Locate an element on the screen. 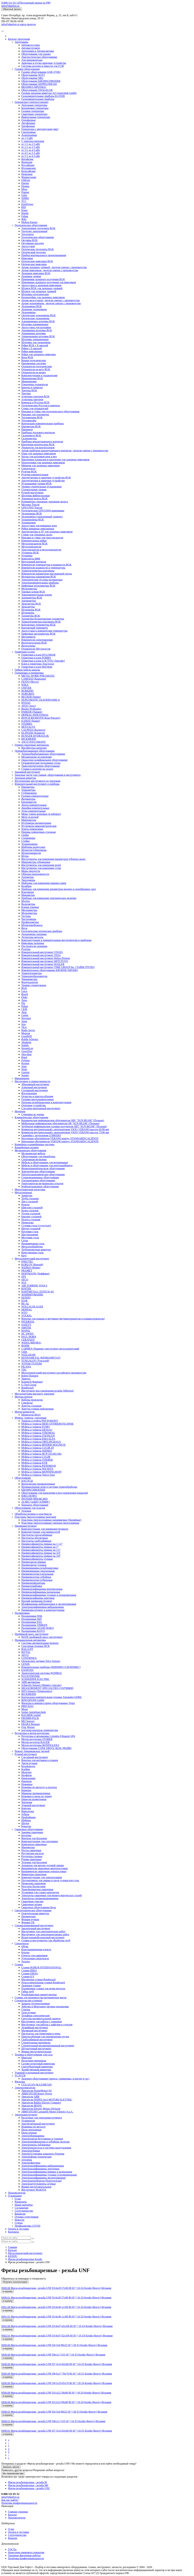  MAPAL is located at coordinates (25, 1330).